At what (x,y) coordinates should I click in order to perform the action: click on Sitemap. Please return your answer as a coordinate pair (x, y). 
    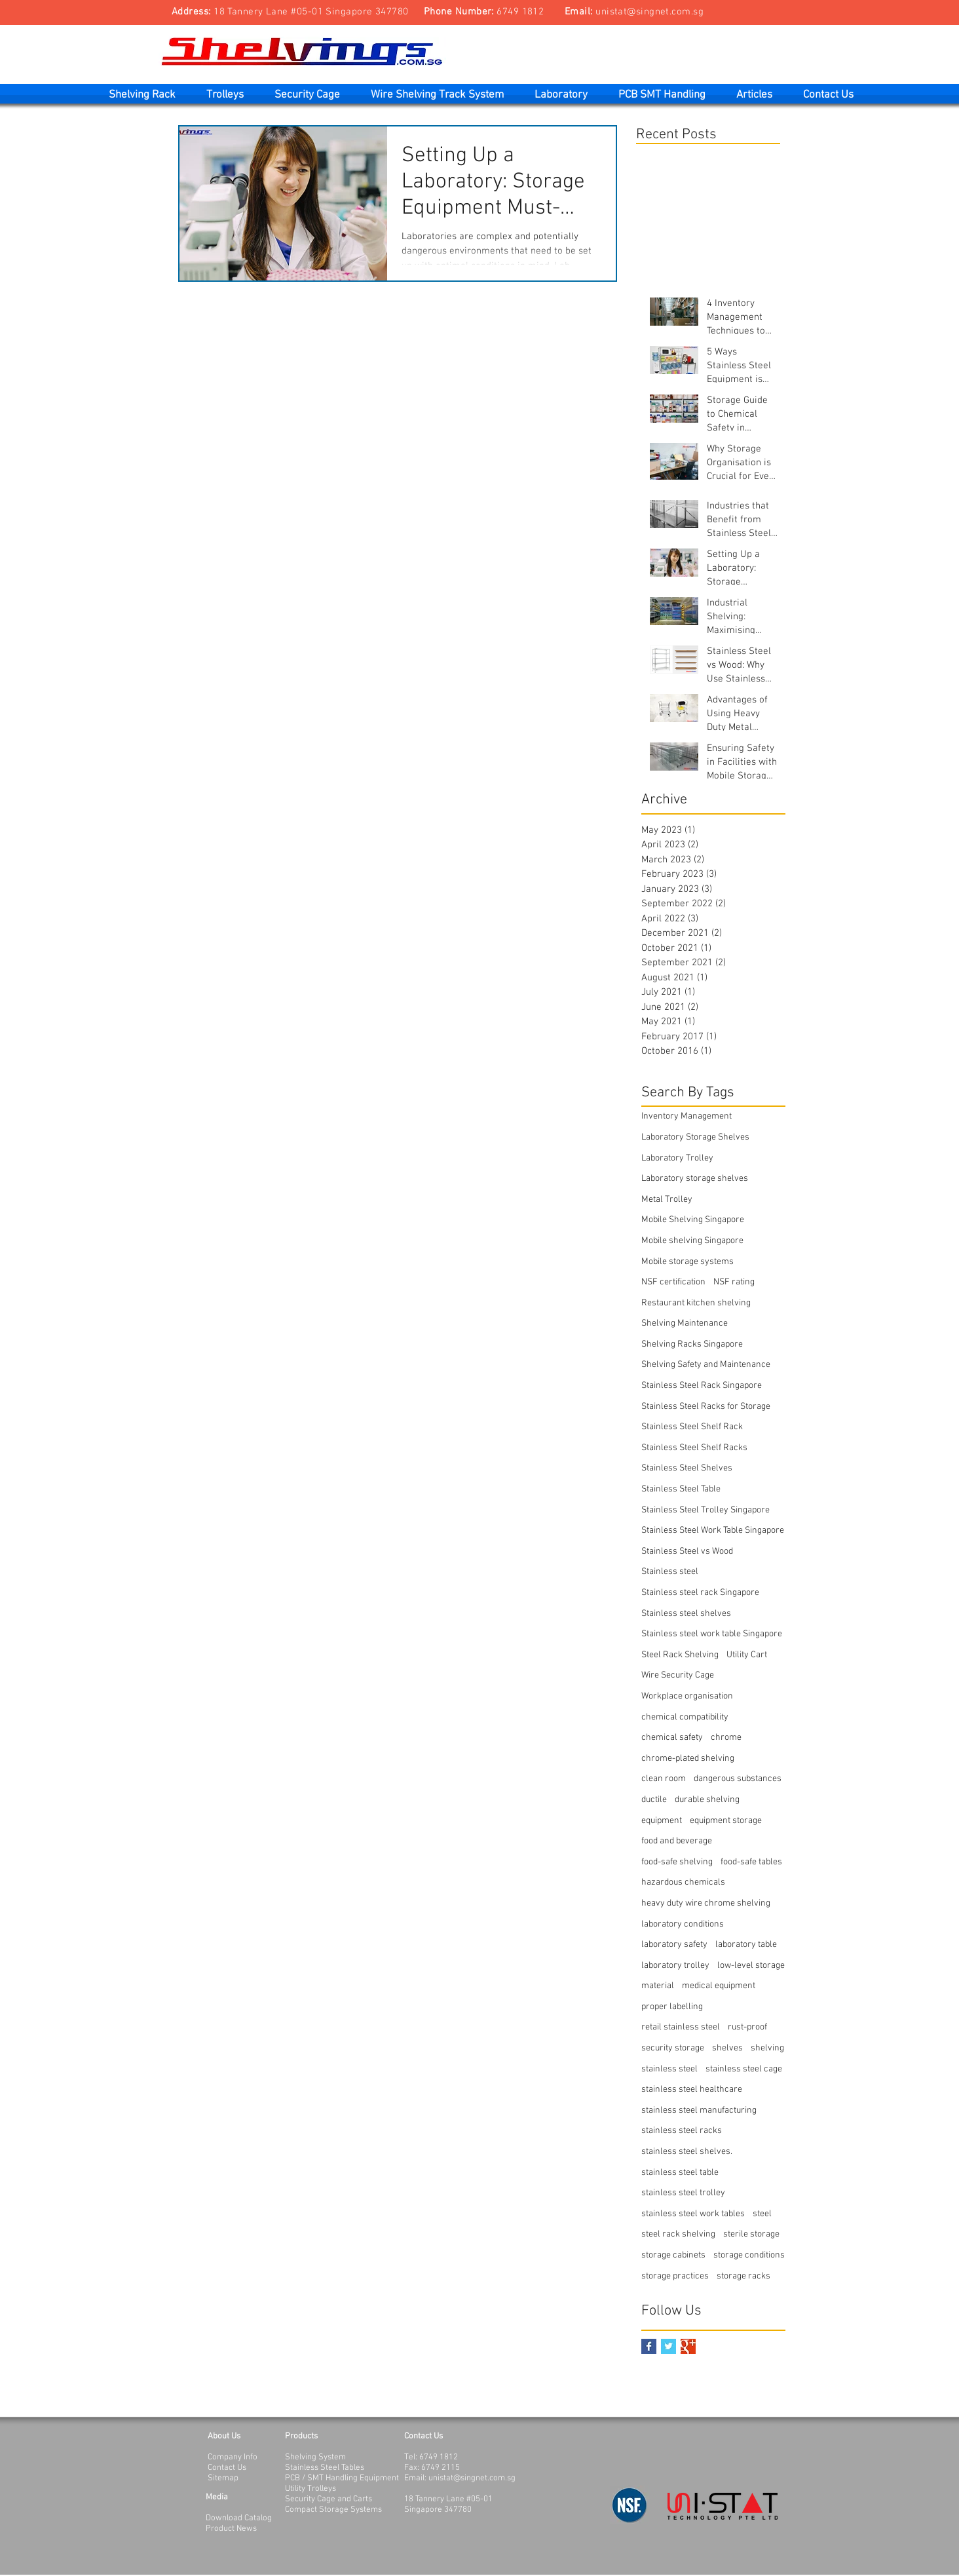
    Looking at the image, I should click on (223, 2478).